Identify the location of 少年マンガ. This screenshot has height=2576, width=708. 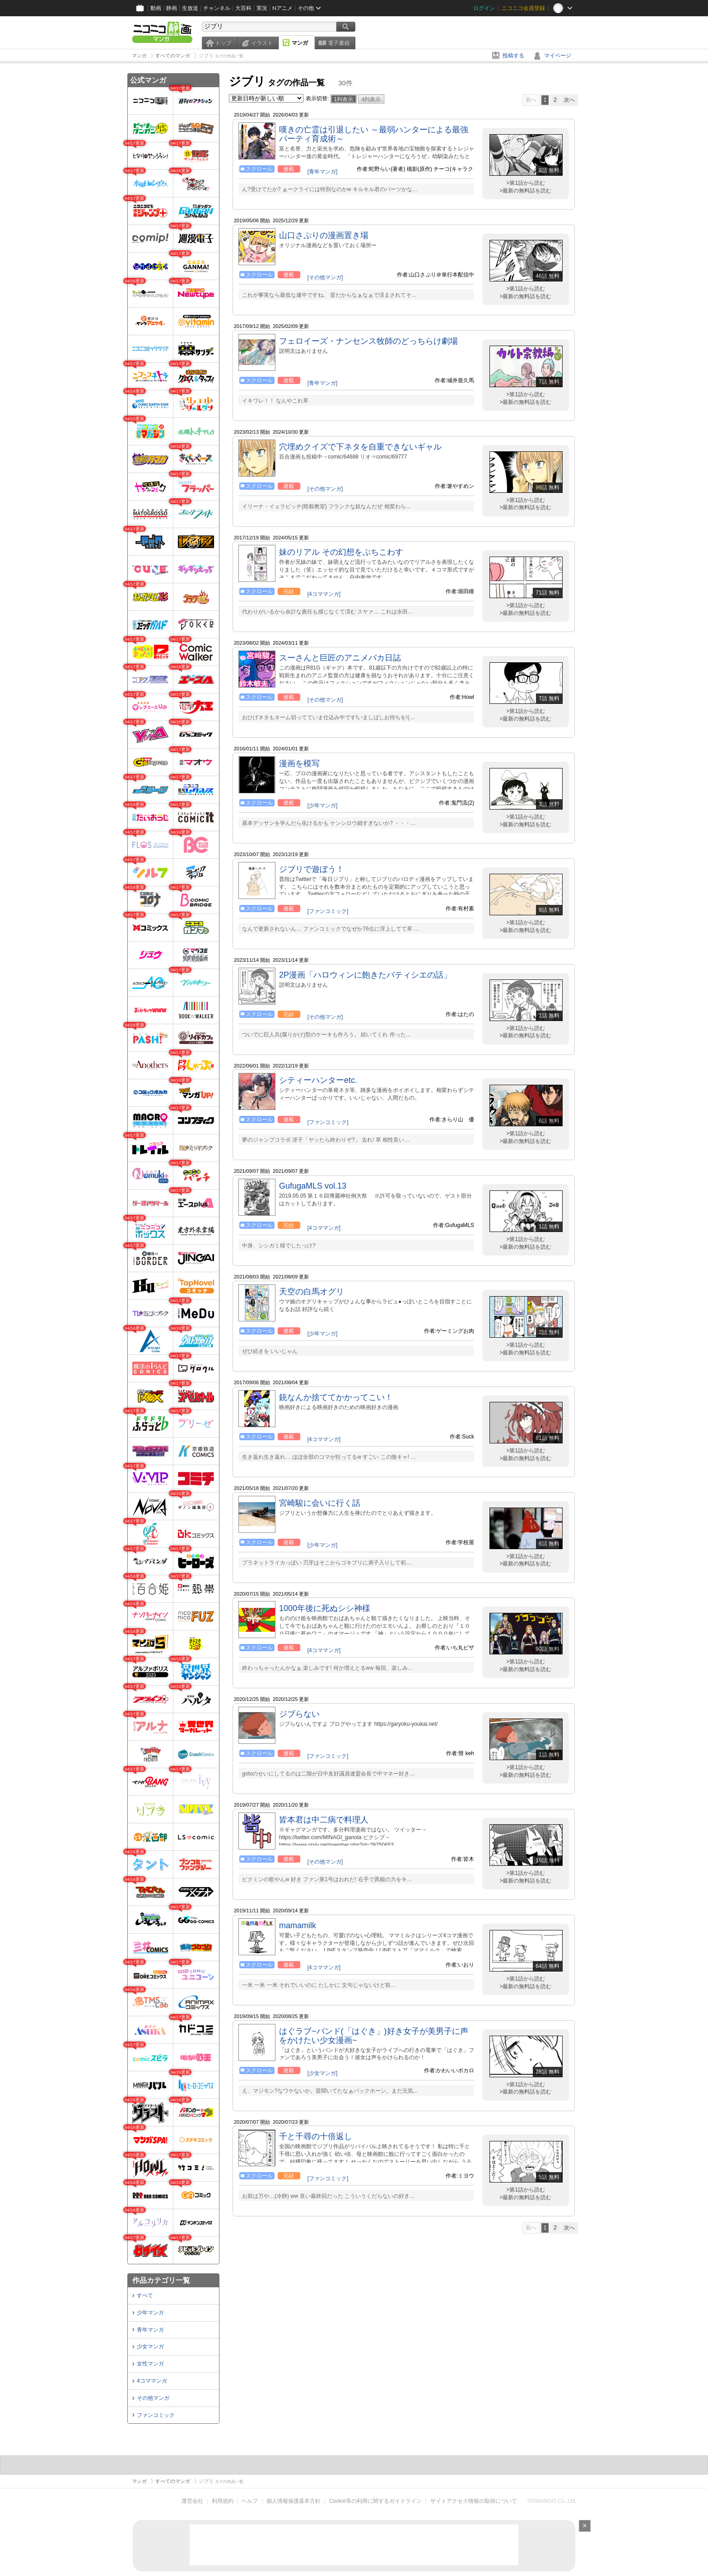
(150, 2312).